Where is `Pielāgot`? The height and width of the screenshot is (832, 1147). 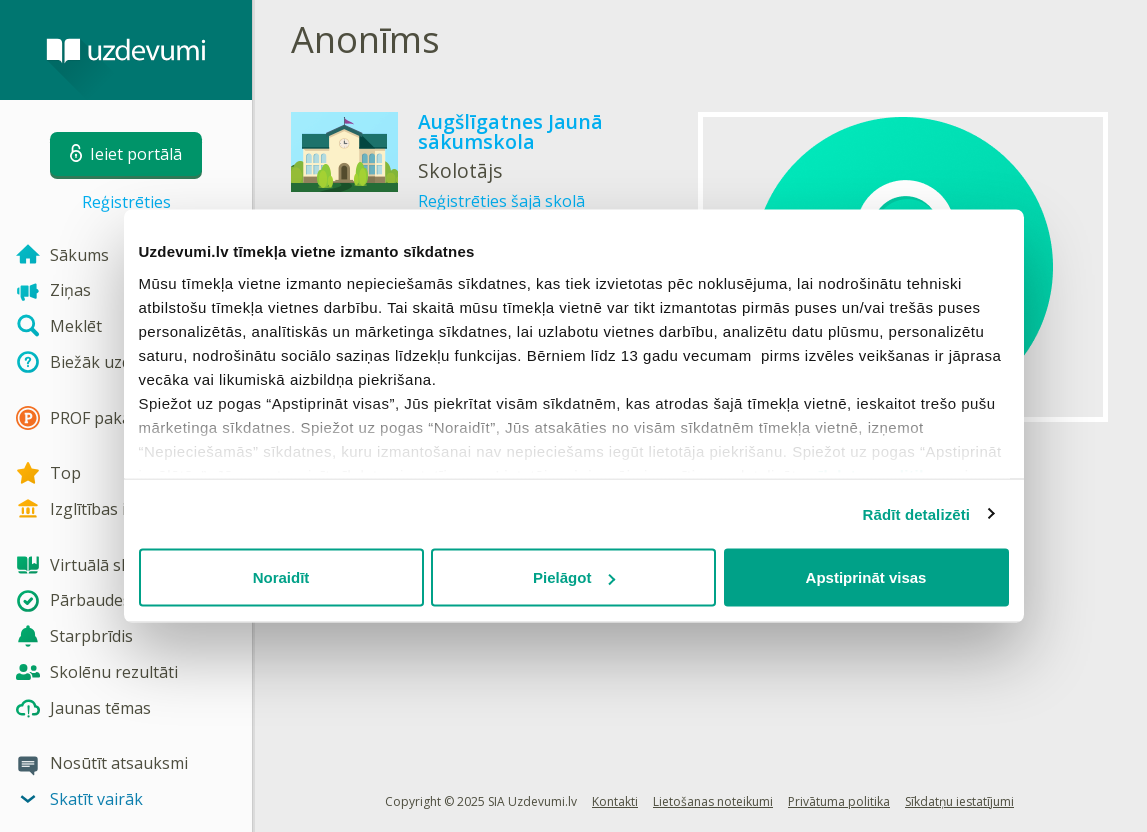 Pielāgot is located at coordinates (574, 577).